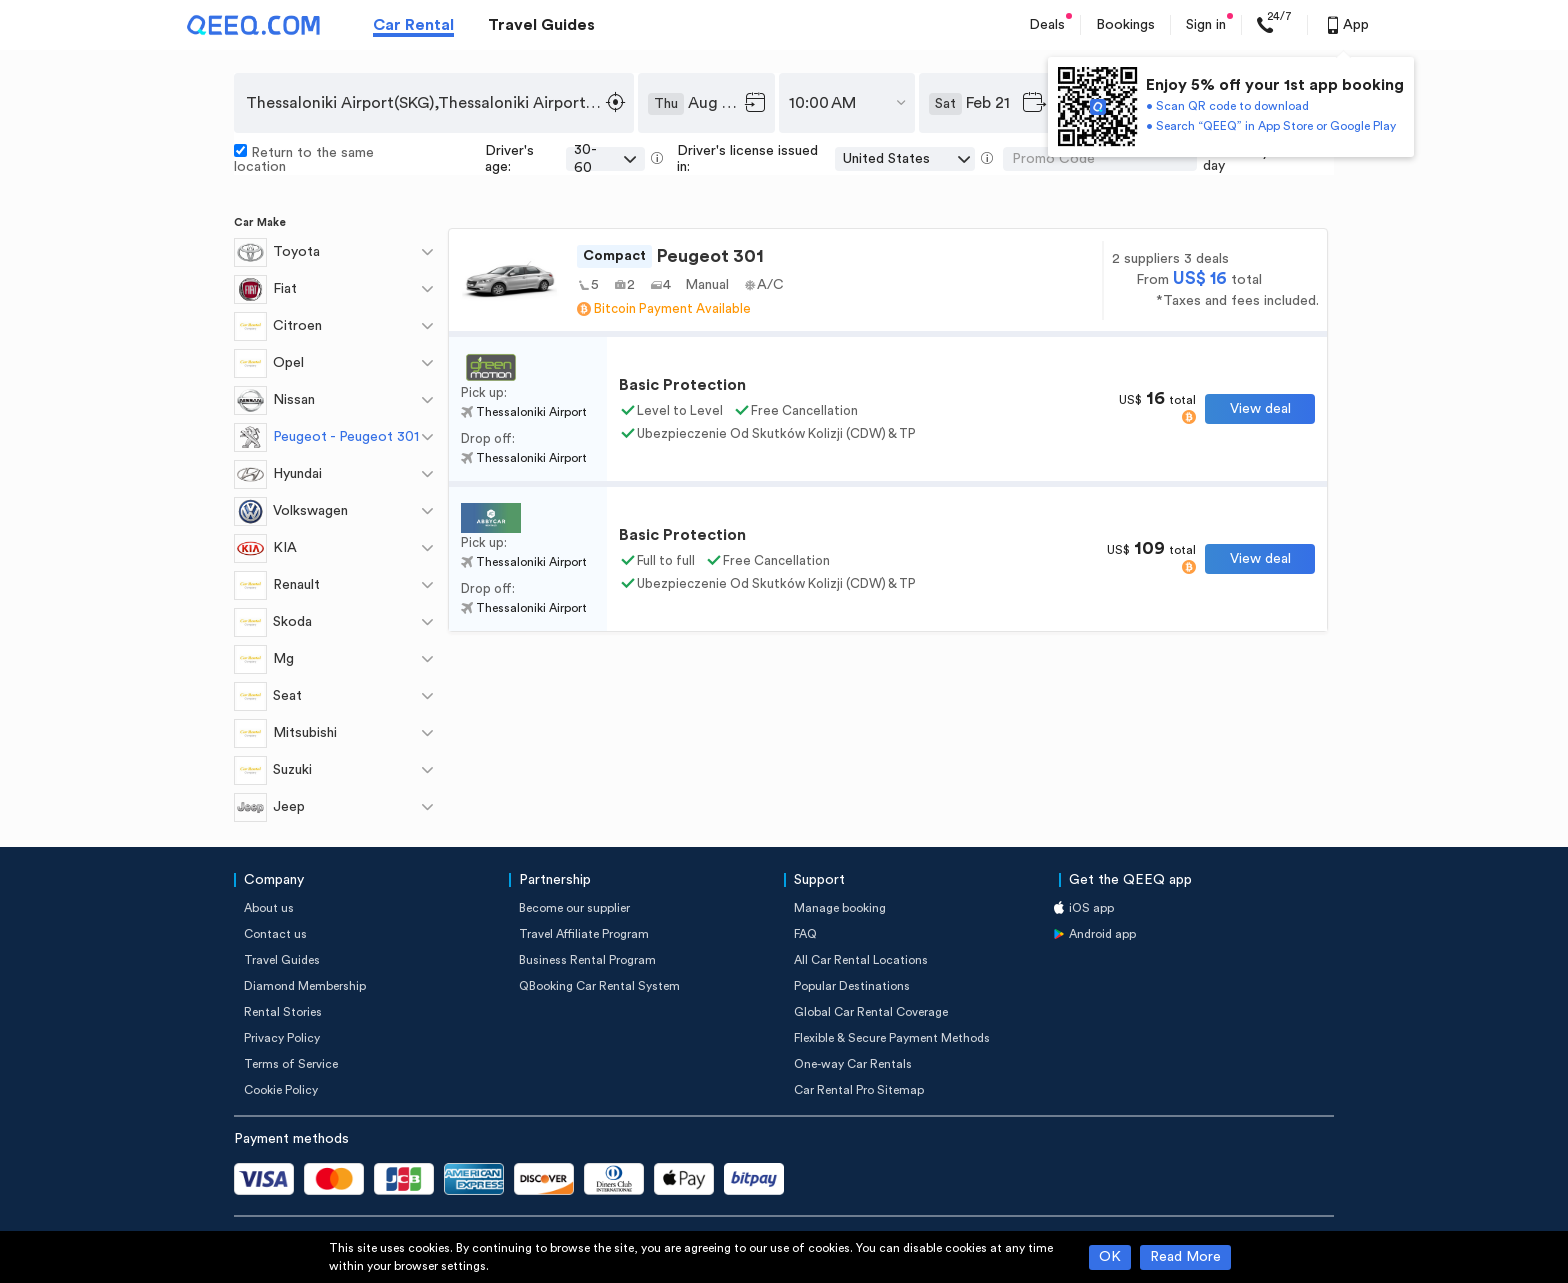  Describe the element at coordinates (1260, 409) in the screenshot. I see `View deal` at that location.